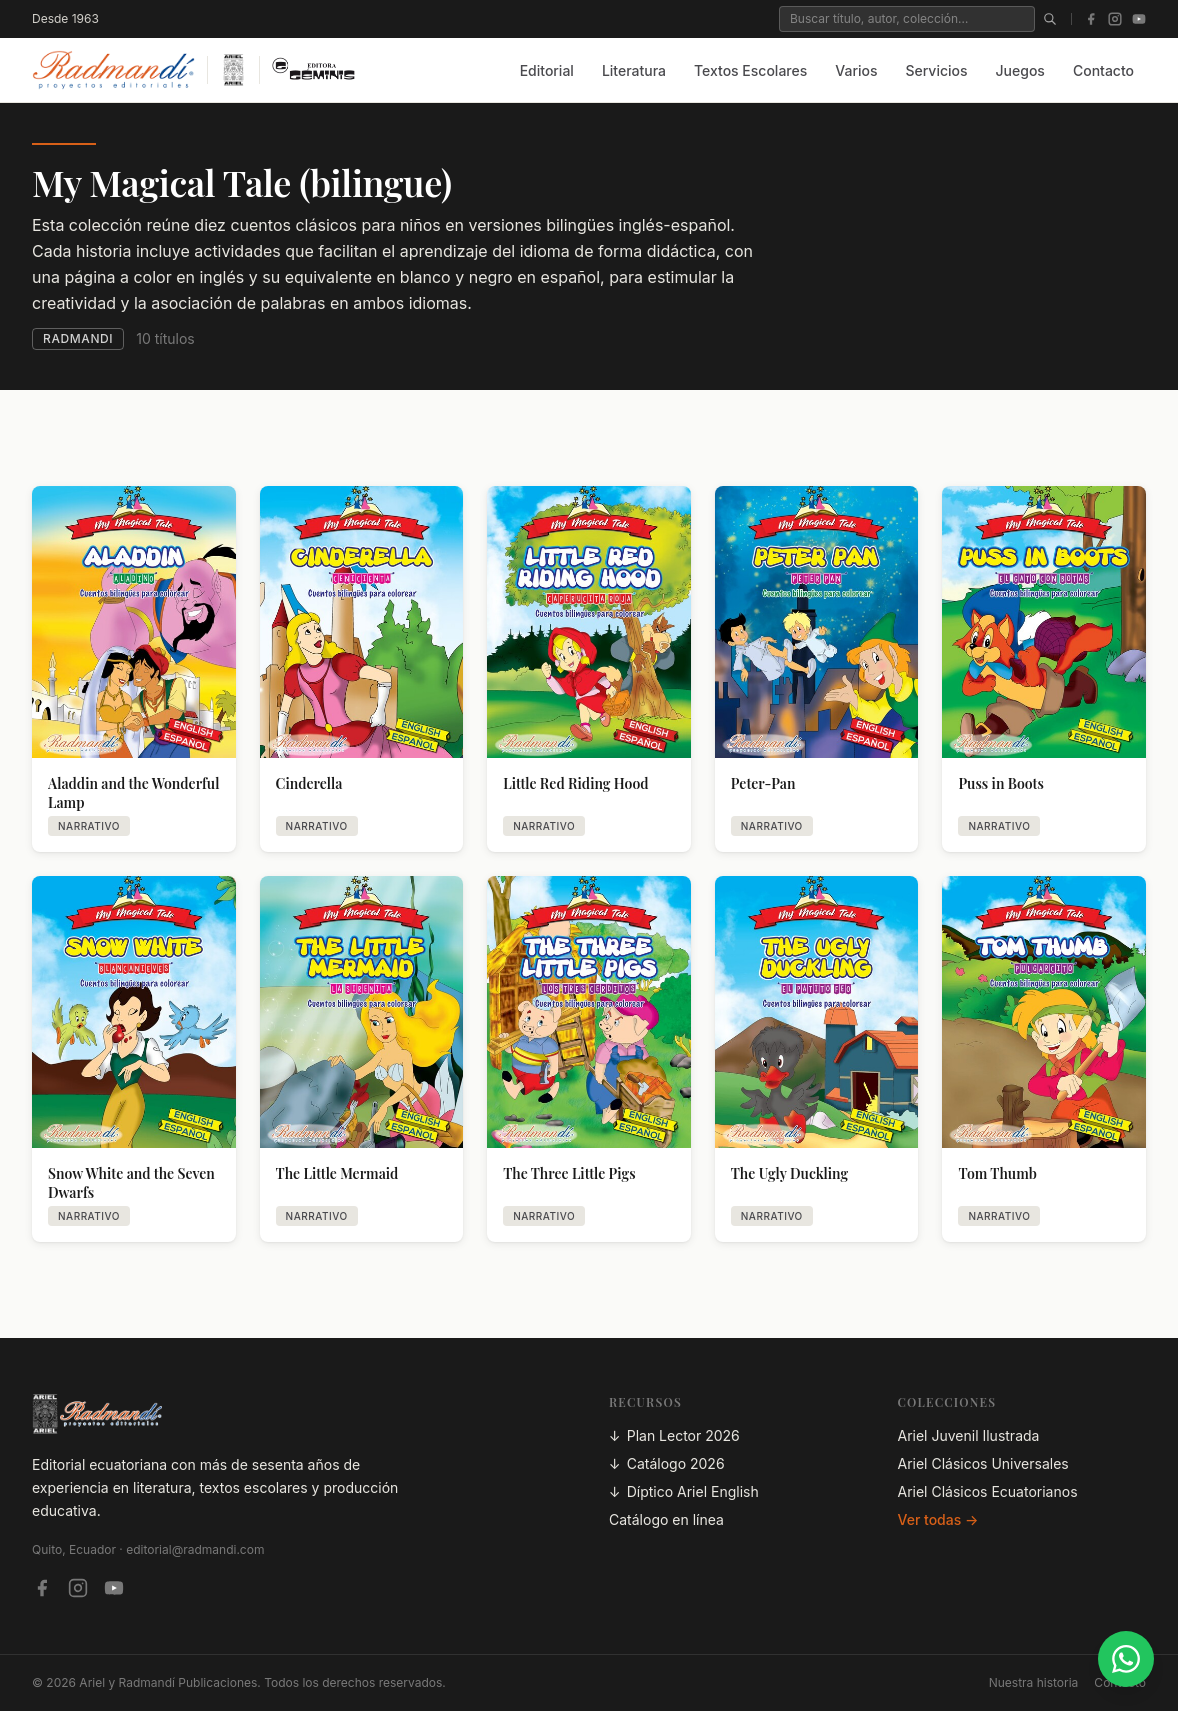 The image size is (1178, 1711). I want to click on Catálogo en línea, so click(666, 1519).